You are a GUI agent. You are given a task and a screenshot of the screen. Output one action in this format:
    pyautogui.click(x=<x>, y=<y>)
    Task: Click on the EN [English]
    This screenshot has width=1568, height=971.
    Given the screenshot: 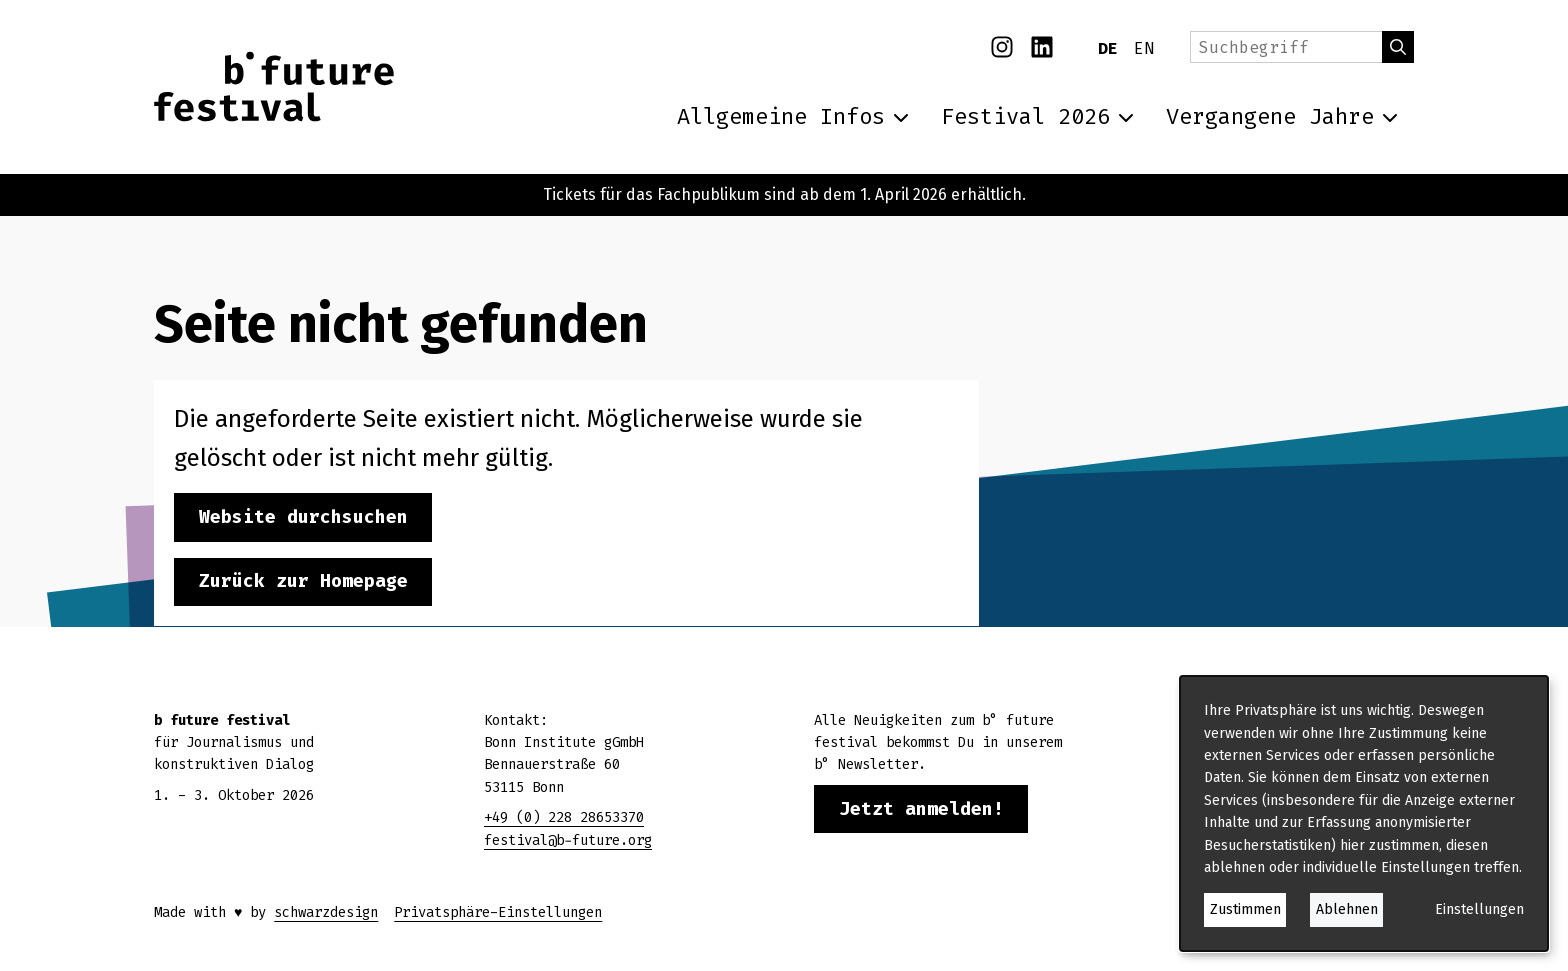 What is the action you would take?
    pyautogui.click(x=1144, y=48)
    